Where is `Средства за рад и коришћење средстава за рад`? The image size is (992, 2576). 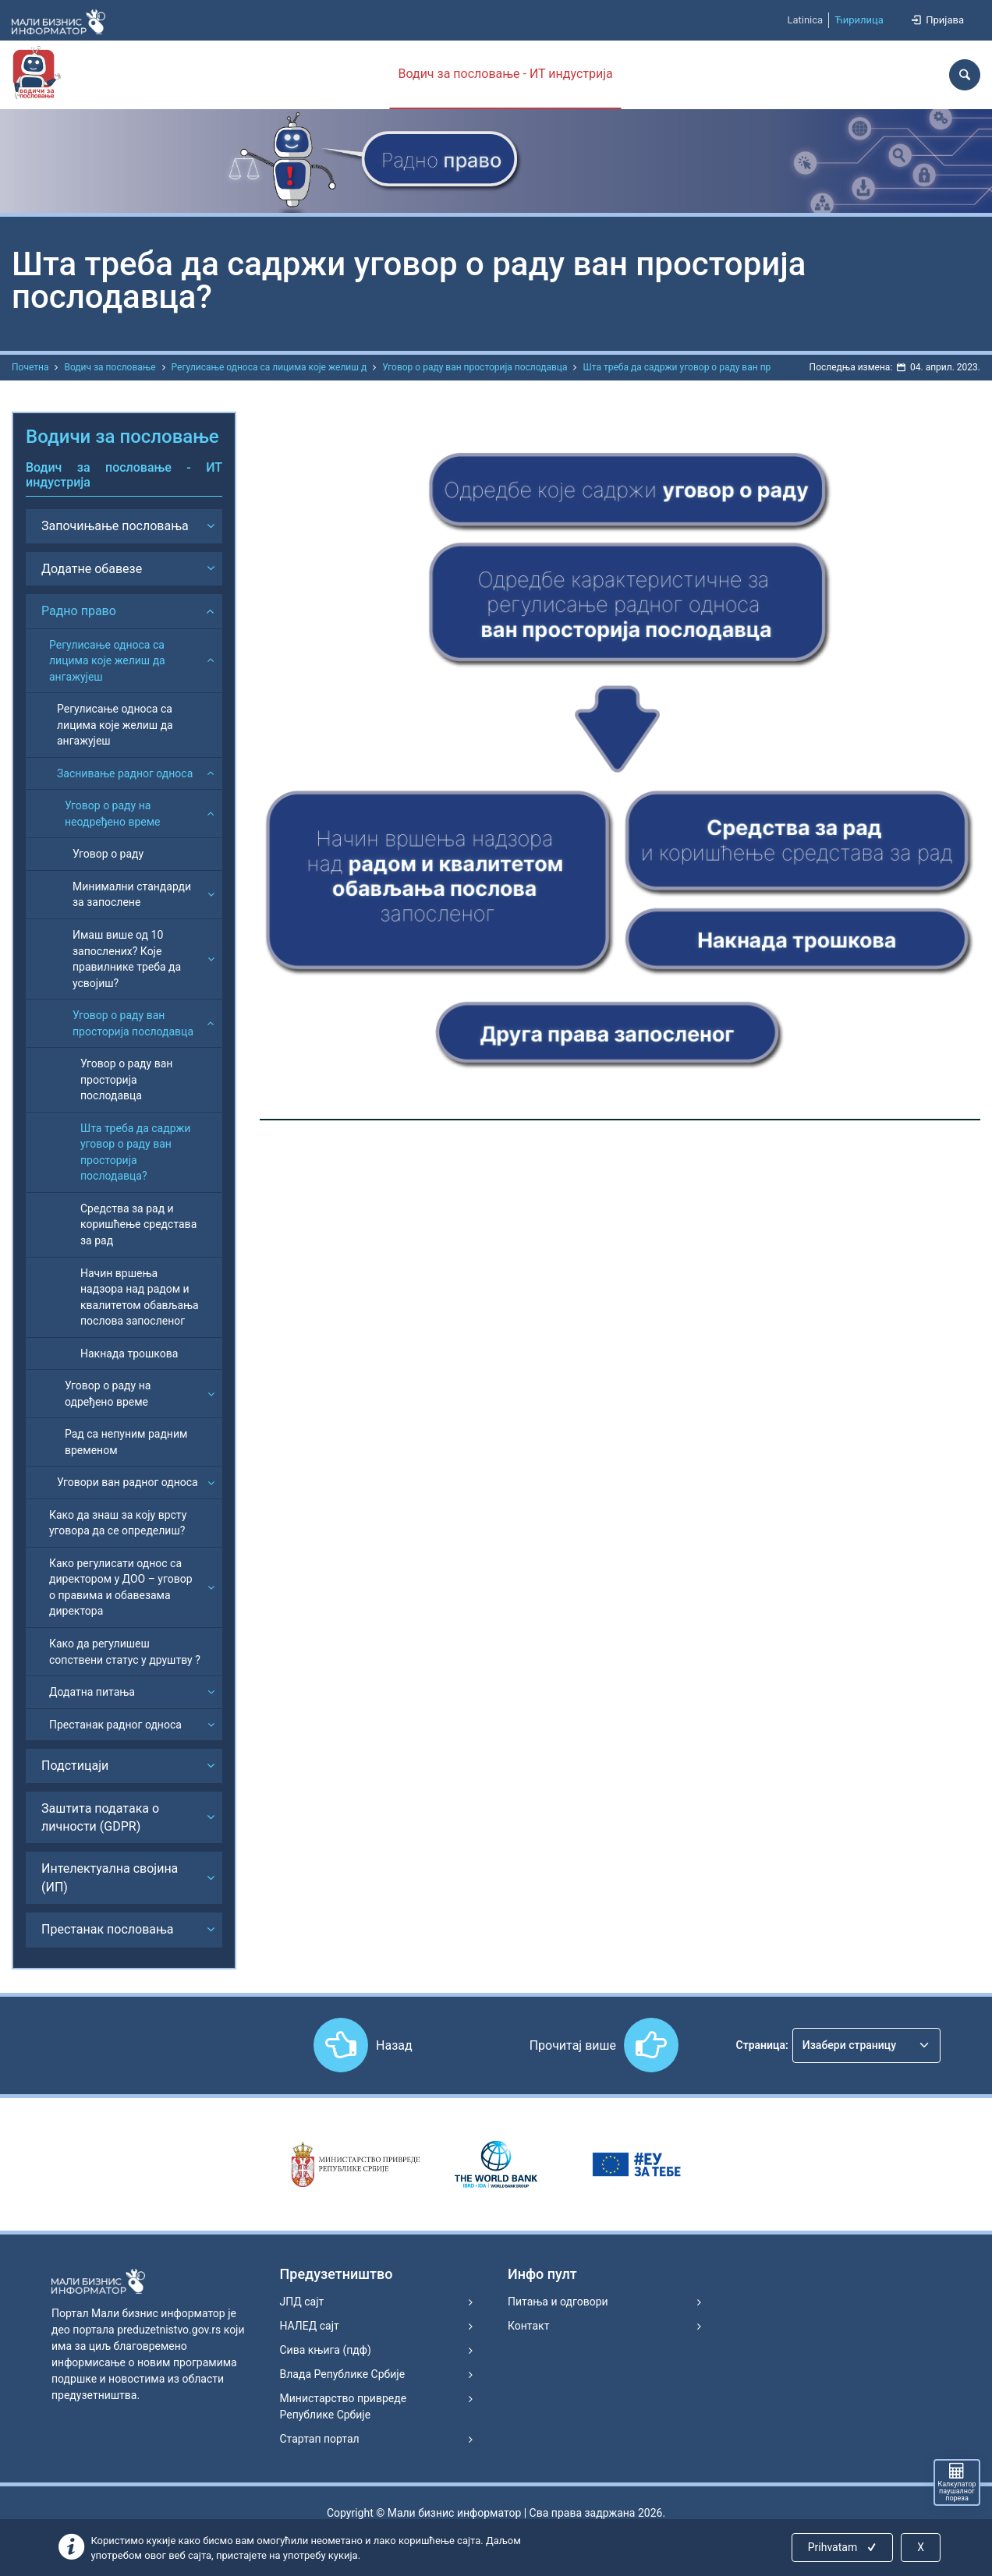
Средства за рад и коришћење средстава за рад is located at coordinates (138, 1224).